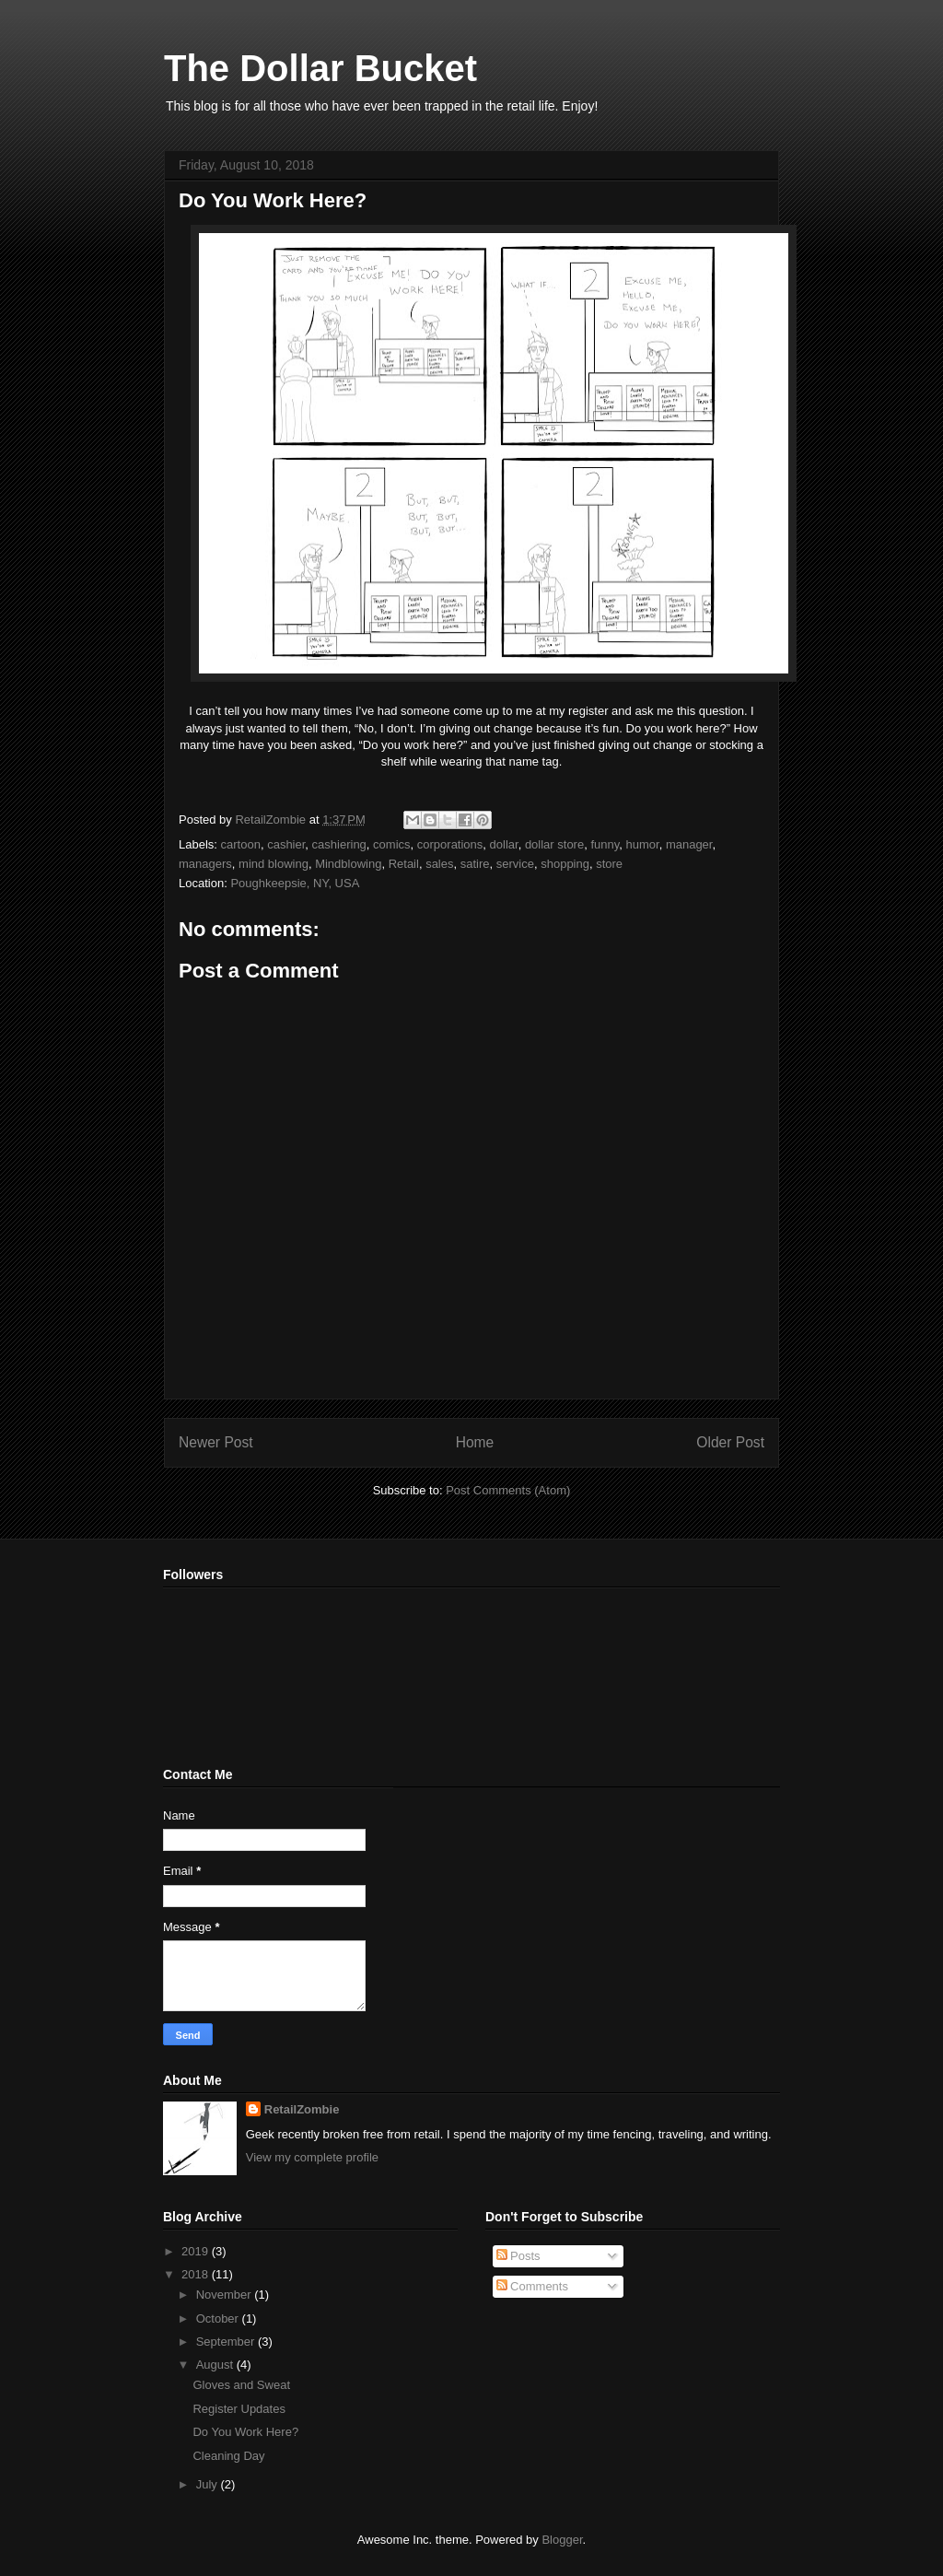  What do you see at coordinates (228, 2456) in the screenshot?
I see `Cleaning Day` at bounding box center [228, 2456].